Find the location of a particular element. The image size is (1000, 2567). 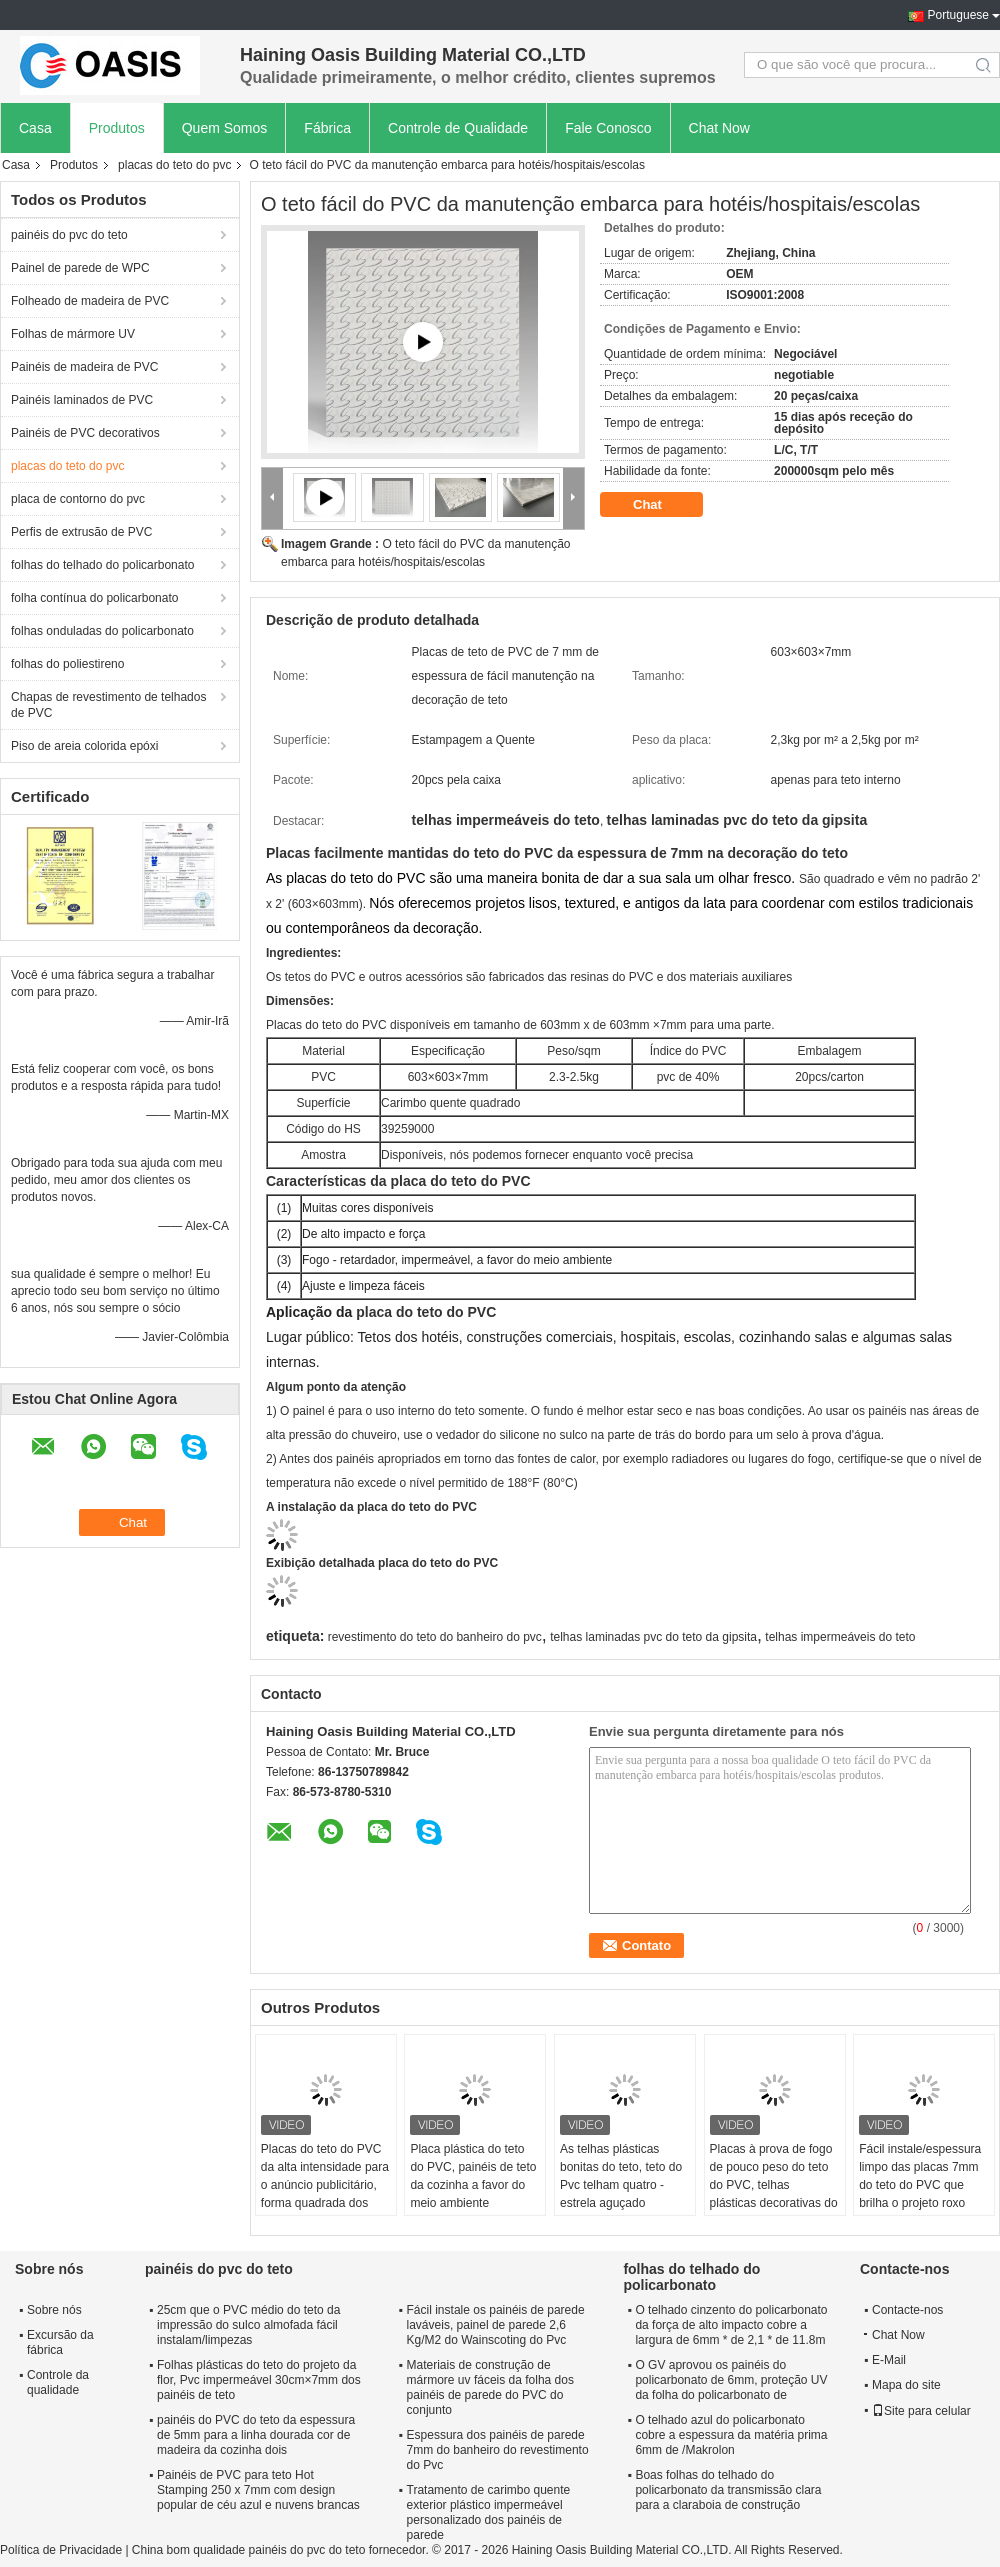

Placa plástica do teto do PVC, painéis de teto da cozinha a favor do meio ambiente is located at coordinates (473, 2176).